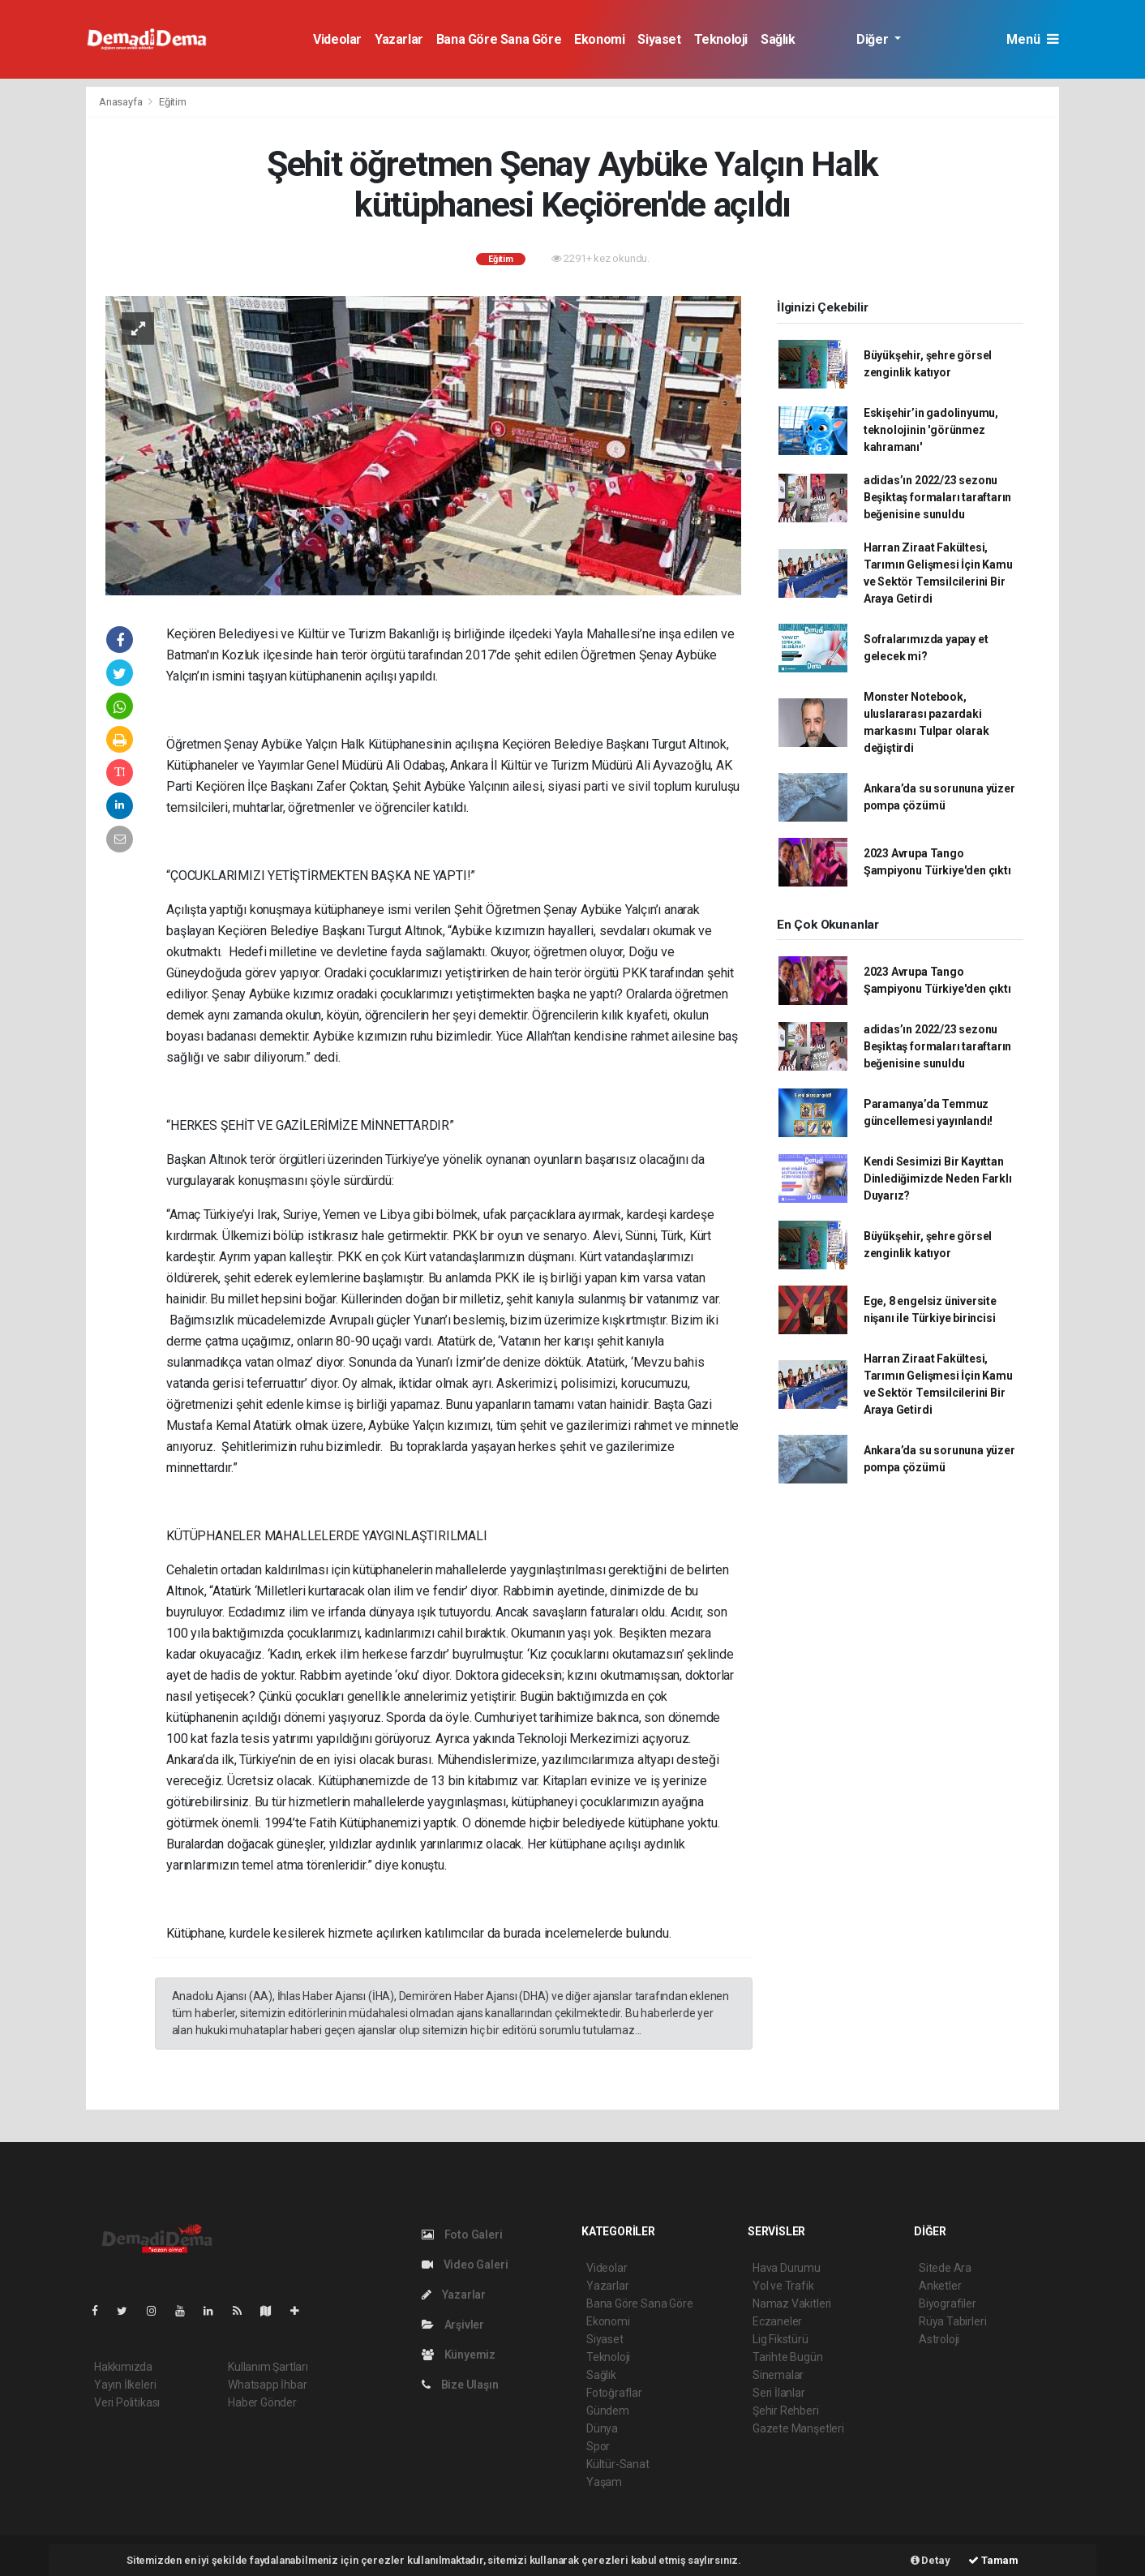  Describe the element at coordinates (599, 39) in the screenshot. I see `Ekonomi` at that location.